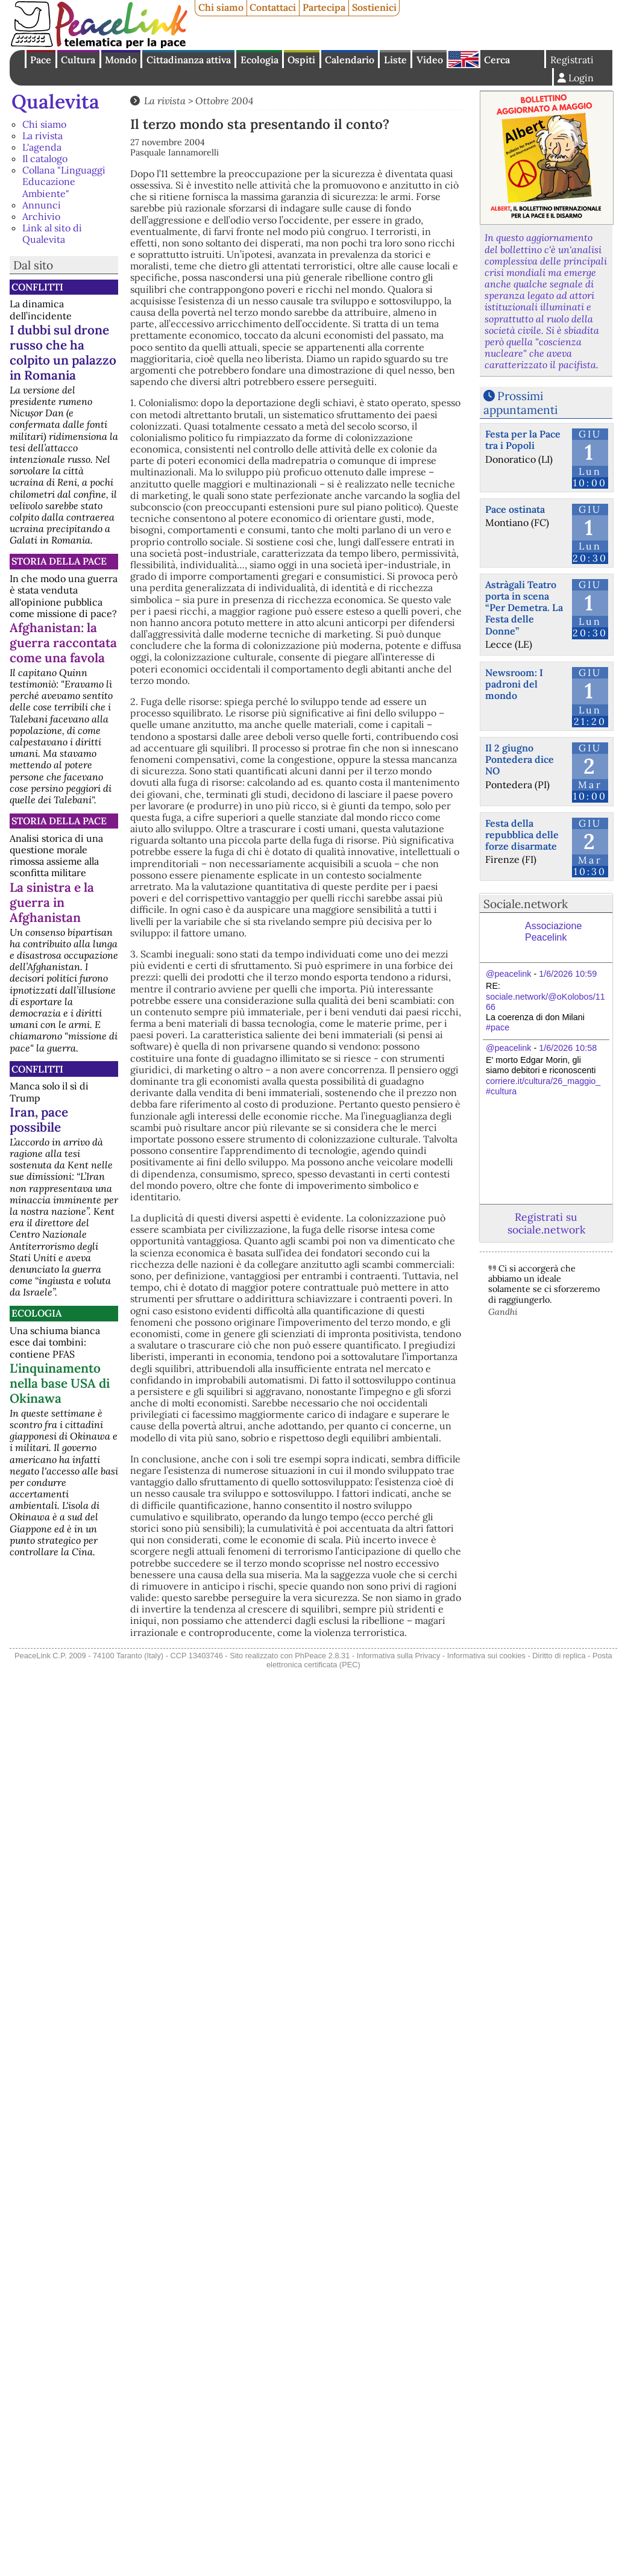  Describe the element at coordinates (39, 1119) in the screenshot. I see `Iran, pace possibile` at that location.